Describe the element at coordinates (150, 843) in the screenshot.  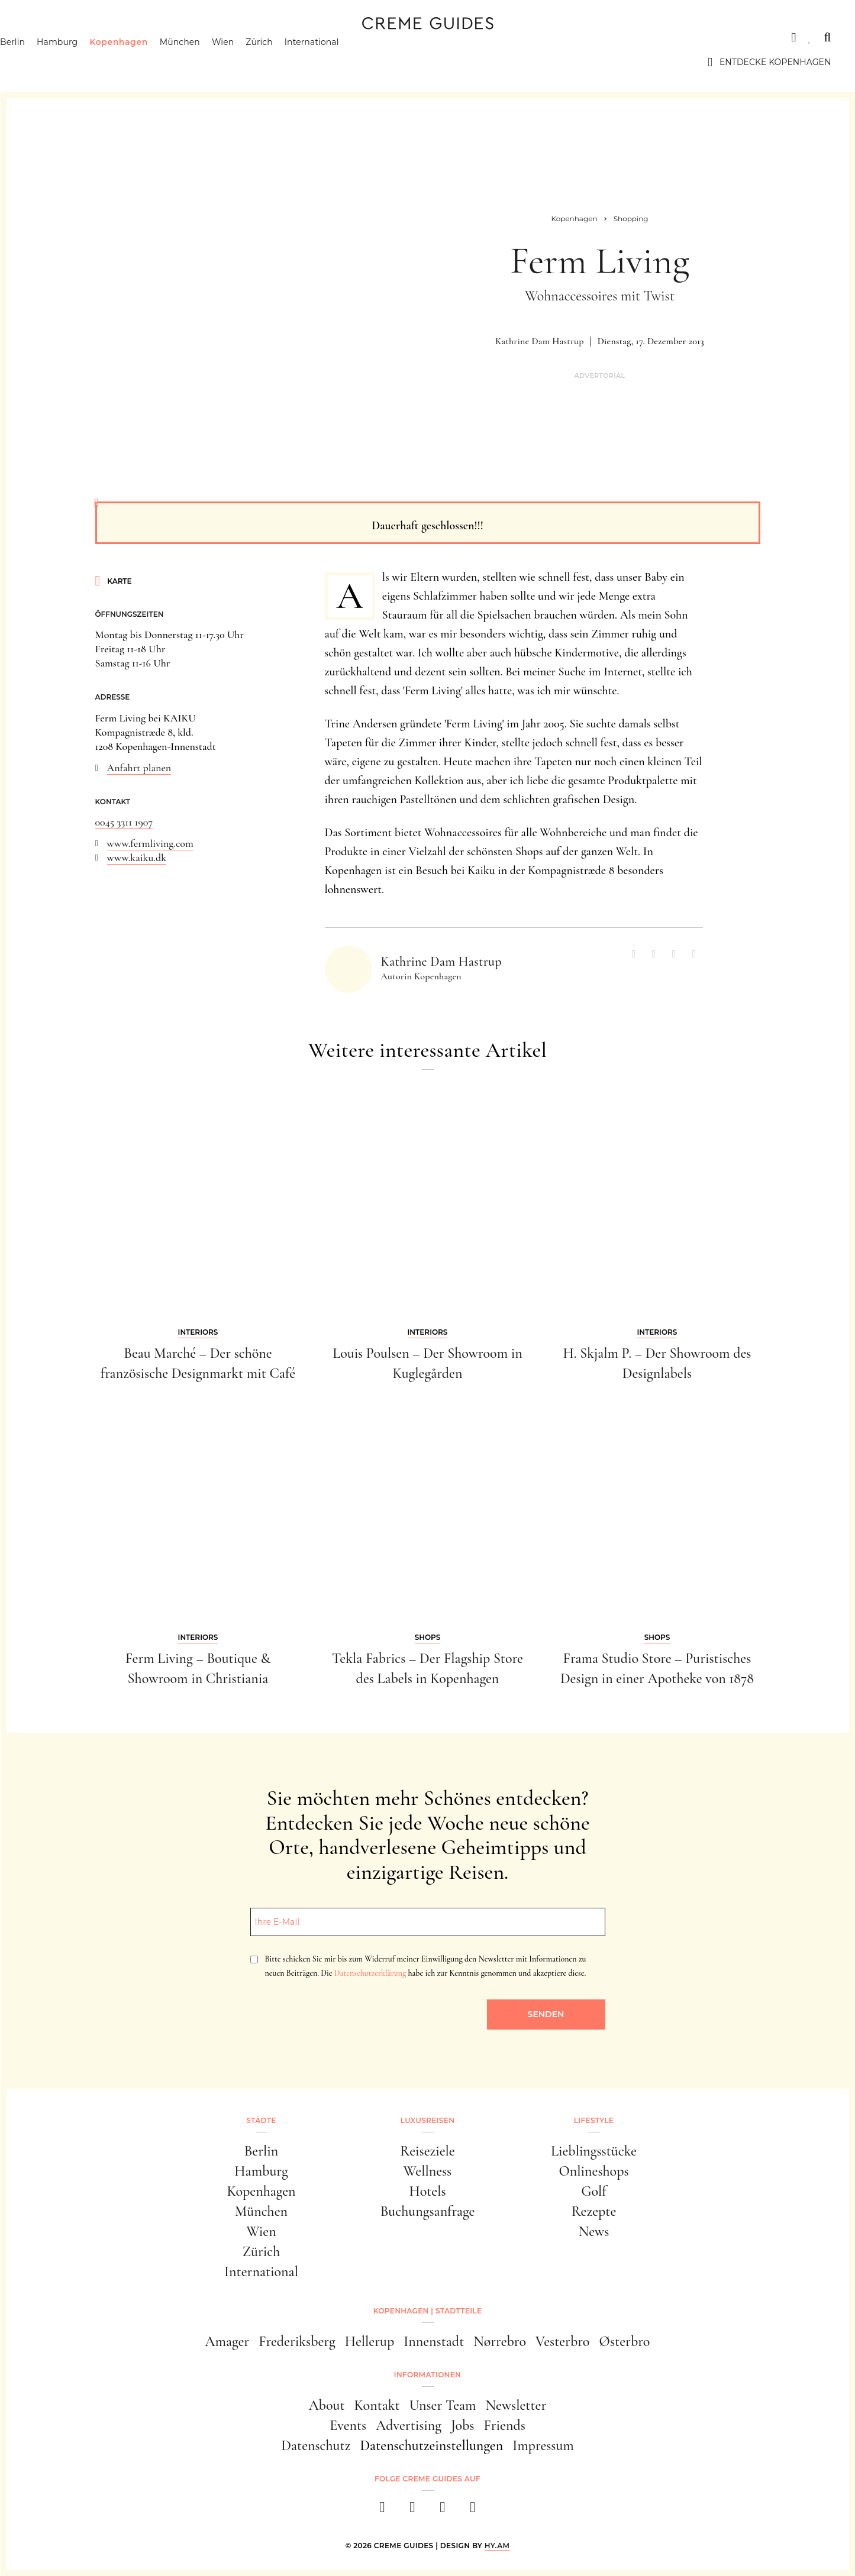
I see `www.fermliving.com` at that location.